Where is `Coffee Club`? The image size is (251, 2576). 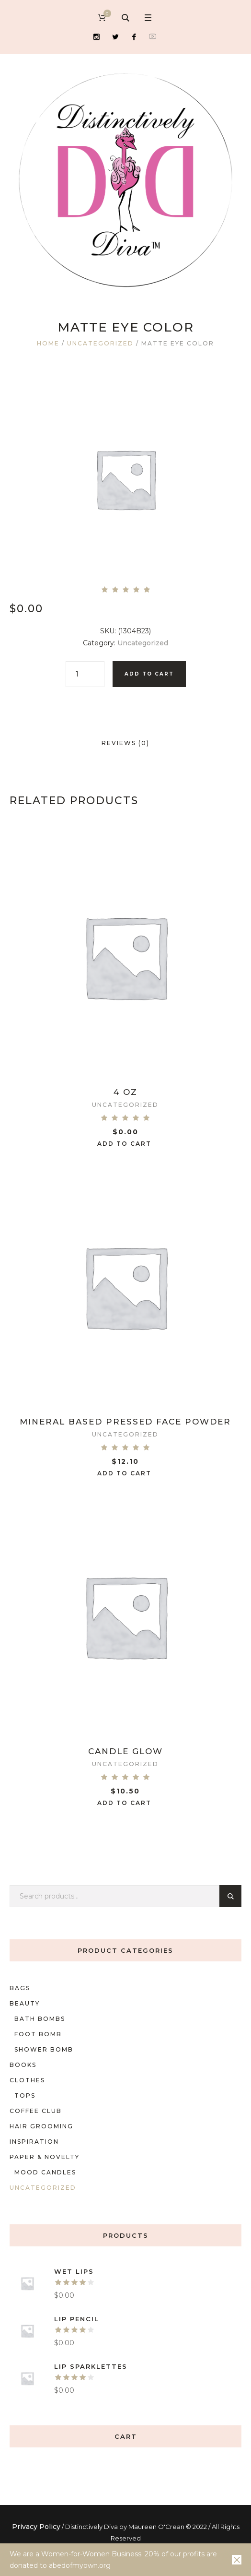
Coffee Club is located at coordinates (36, 2110).